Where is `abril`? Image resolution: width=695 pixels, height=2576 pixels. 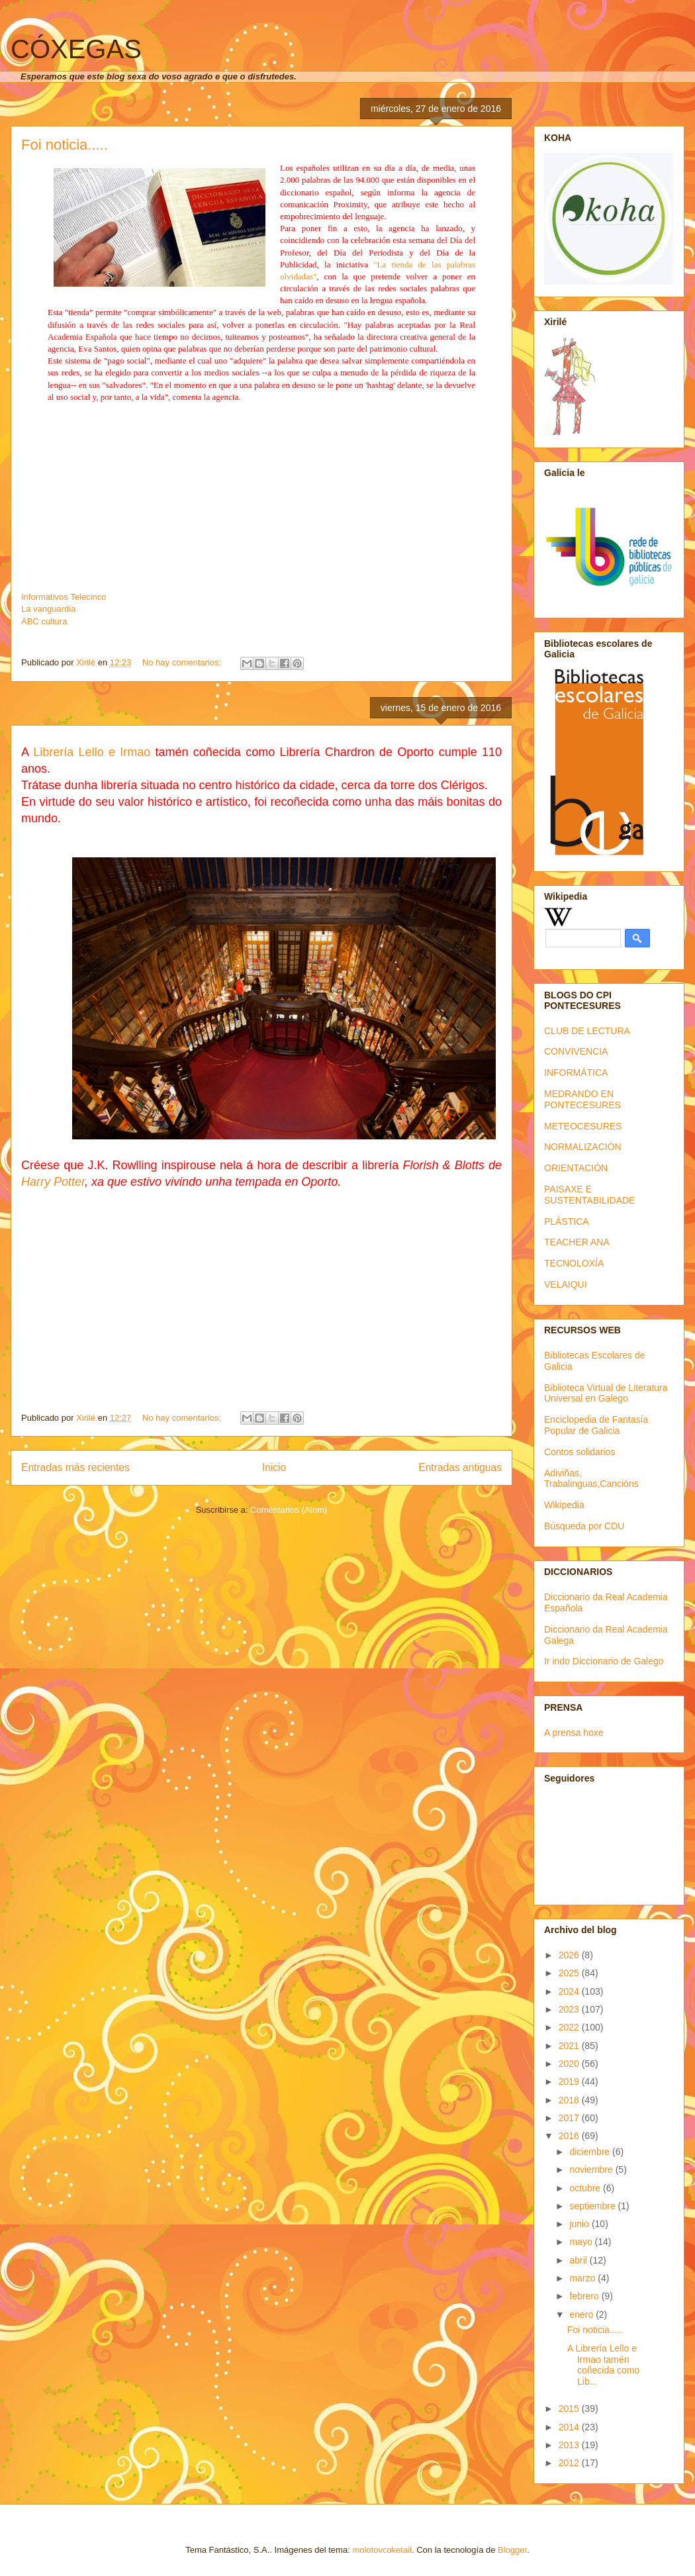
abril is located at coordinates (579, 2260).